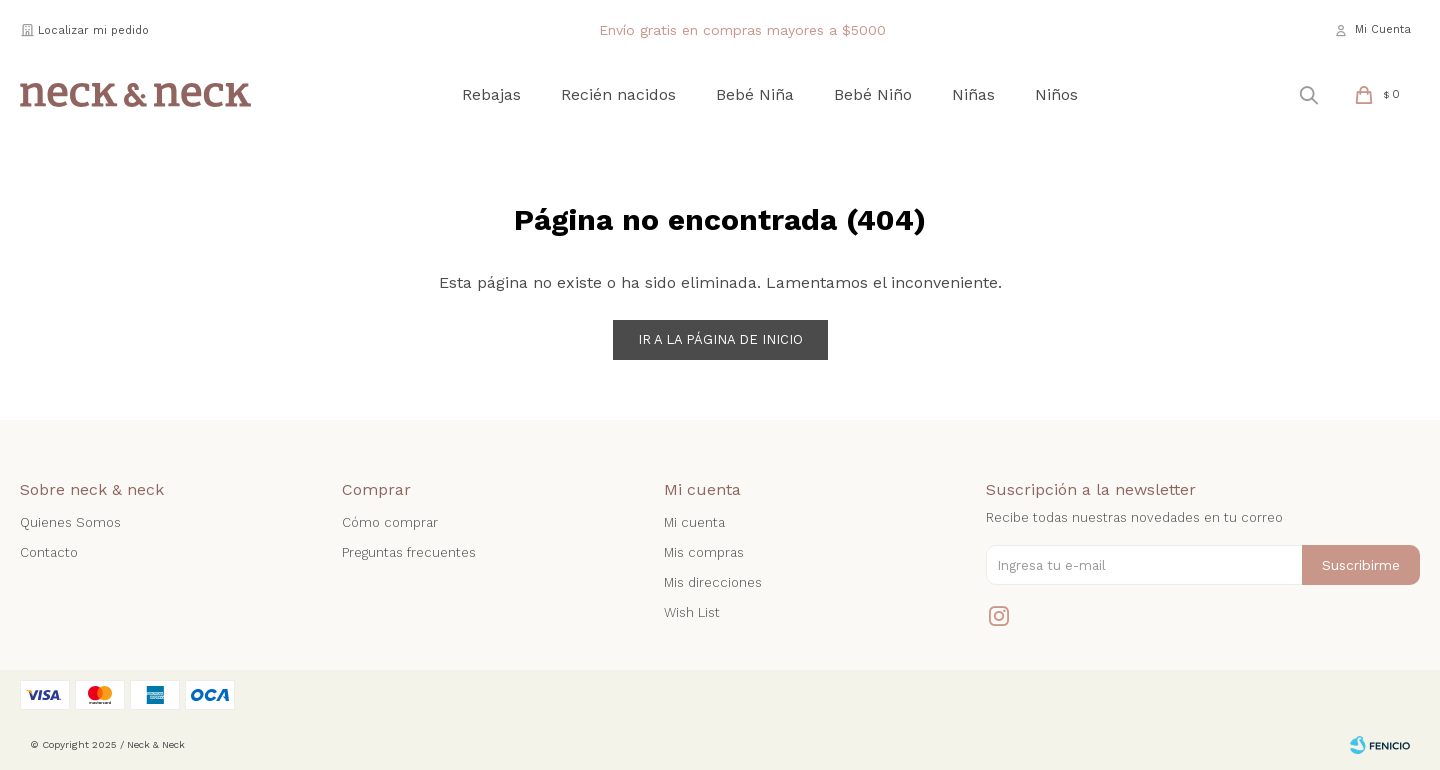 This screenshot has height=770, width=1440. What do you see at coordinates (491, 94) in the screenshot?
I see `Rebajas` at bounding box center [491, 94].